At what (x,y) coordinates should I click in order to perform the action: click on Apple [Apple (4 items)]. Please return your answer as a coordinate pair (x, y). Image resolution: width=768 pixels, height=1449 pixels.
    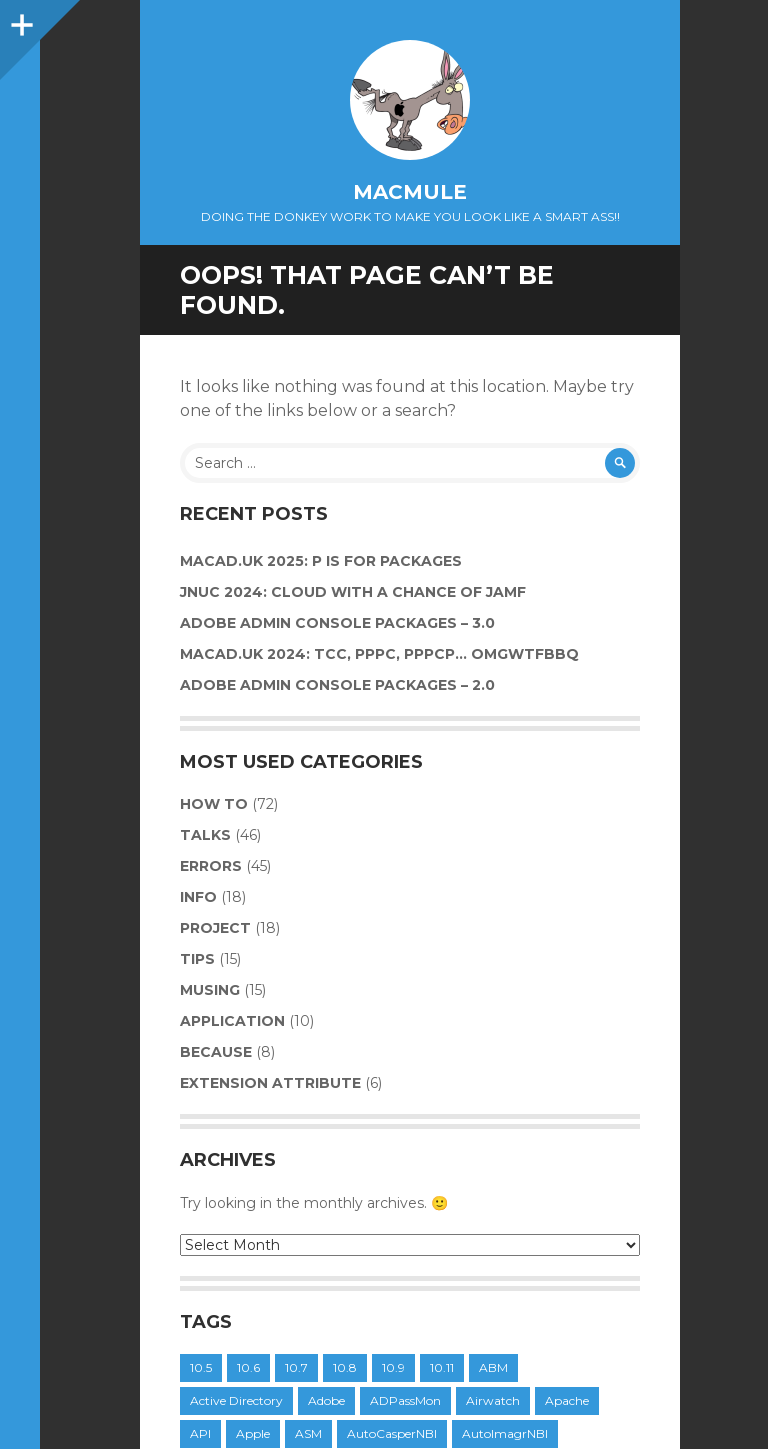
    Looking at the image, I should click on (253, 1433).